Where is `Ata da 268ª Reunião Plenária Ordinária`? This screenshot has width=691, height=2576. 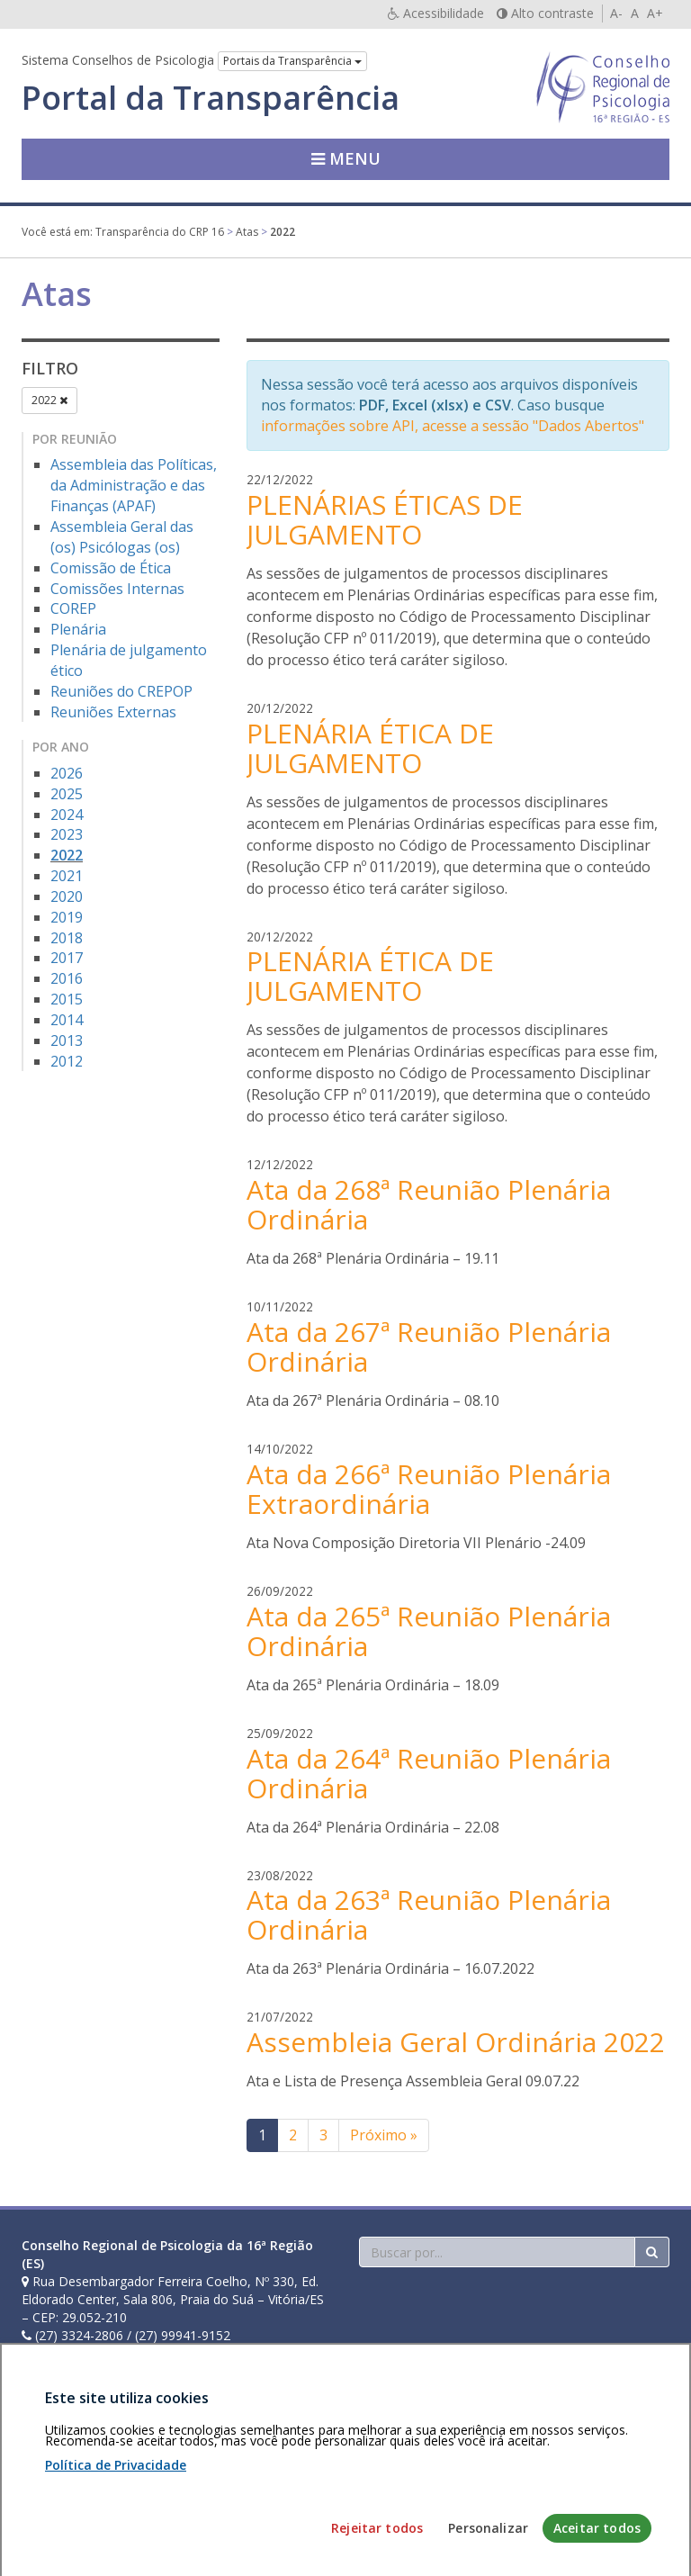 Ata da 268ª Reunião Plenária Ordinária is located at coordinates (429, 1204).